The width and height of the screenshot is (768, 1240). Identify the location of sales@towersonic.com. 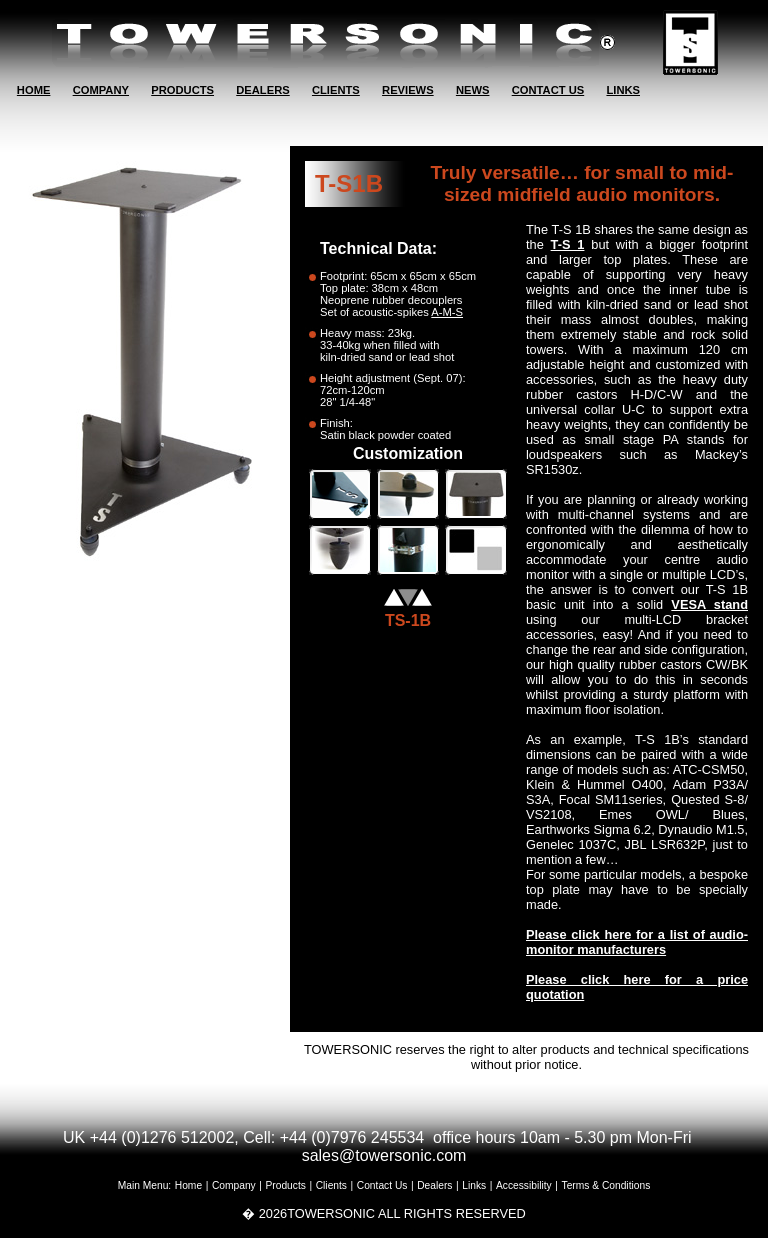
(384, 1155).